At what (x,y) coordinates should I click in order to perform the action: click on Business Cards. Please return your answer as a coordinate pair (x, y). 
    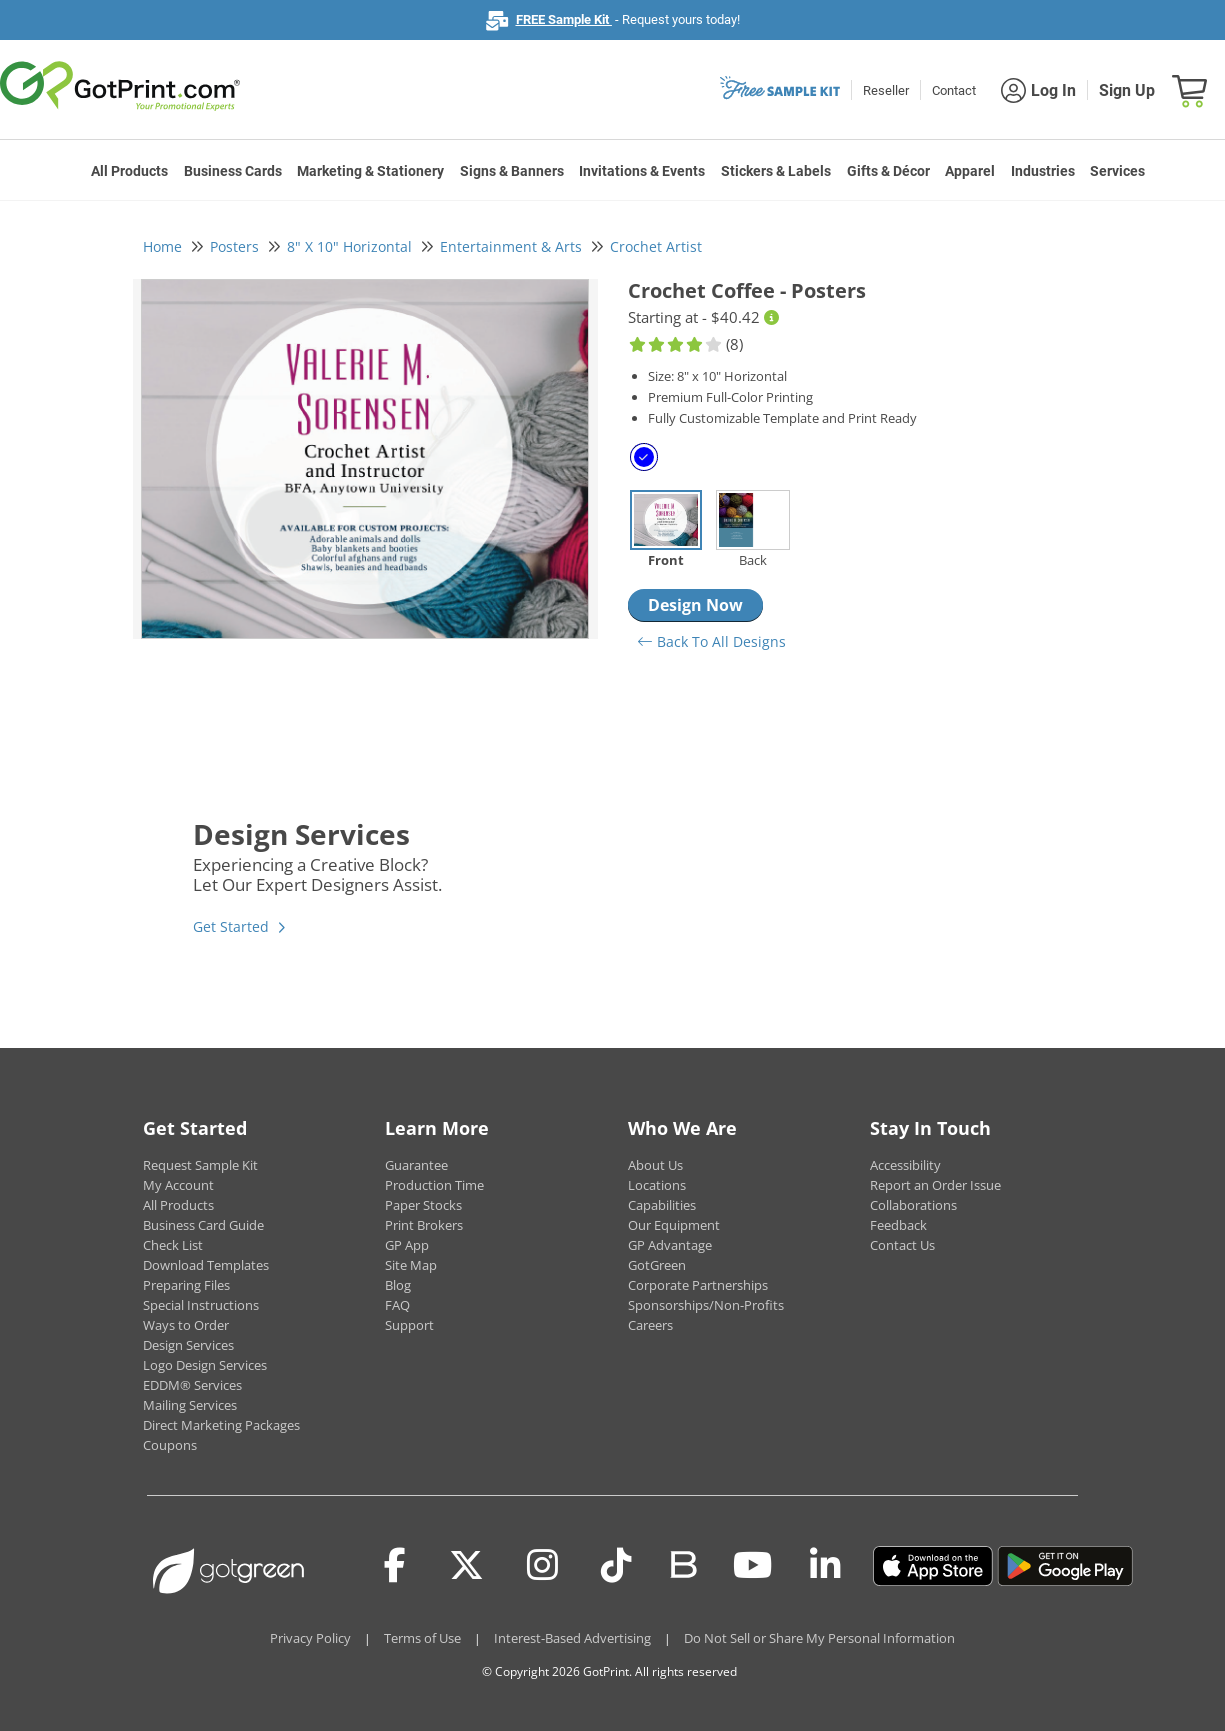
    Looking at the image, I should click on (233, 171).